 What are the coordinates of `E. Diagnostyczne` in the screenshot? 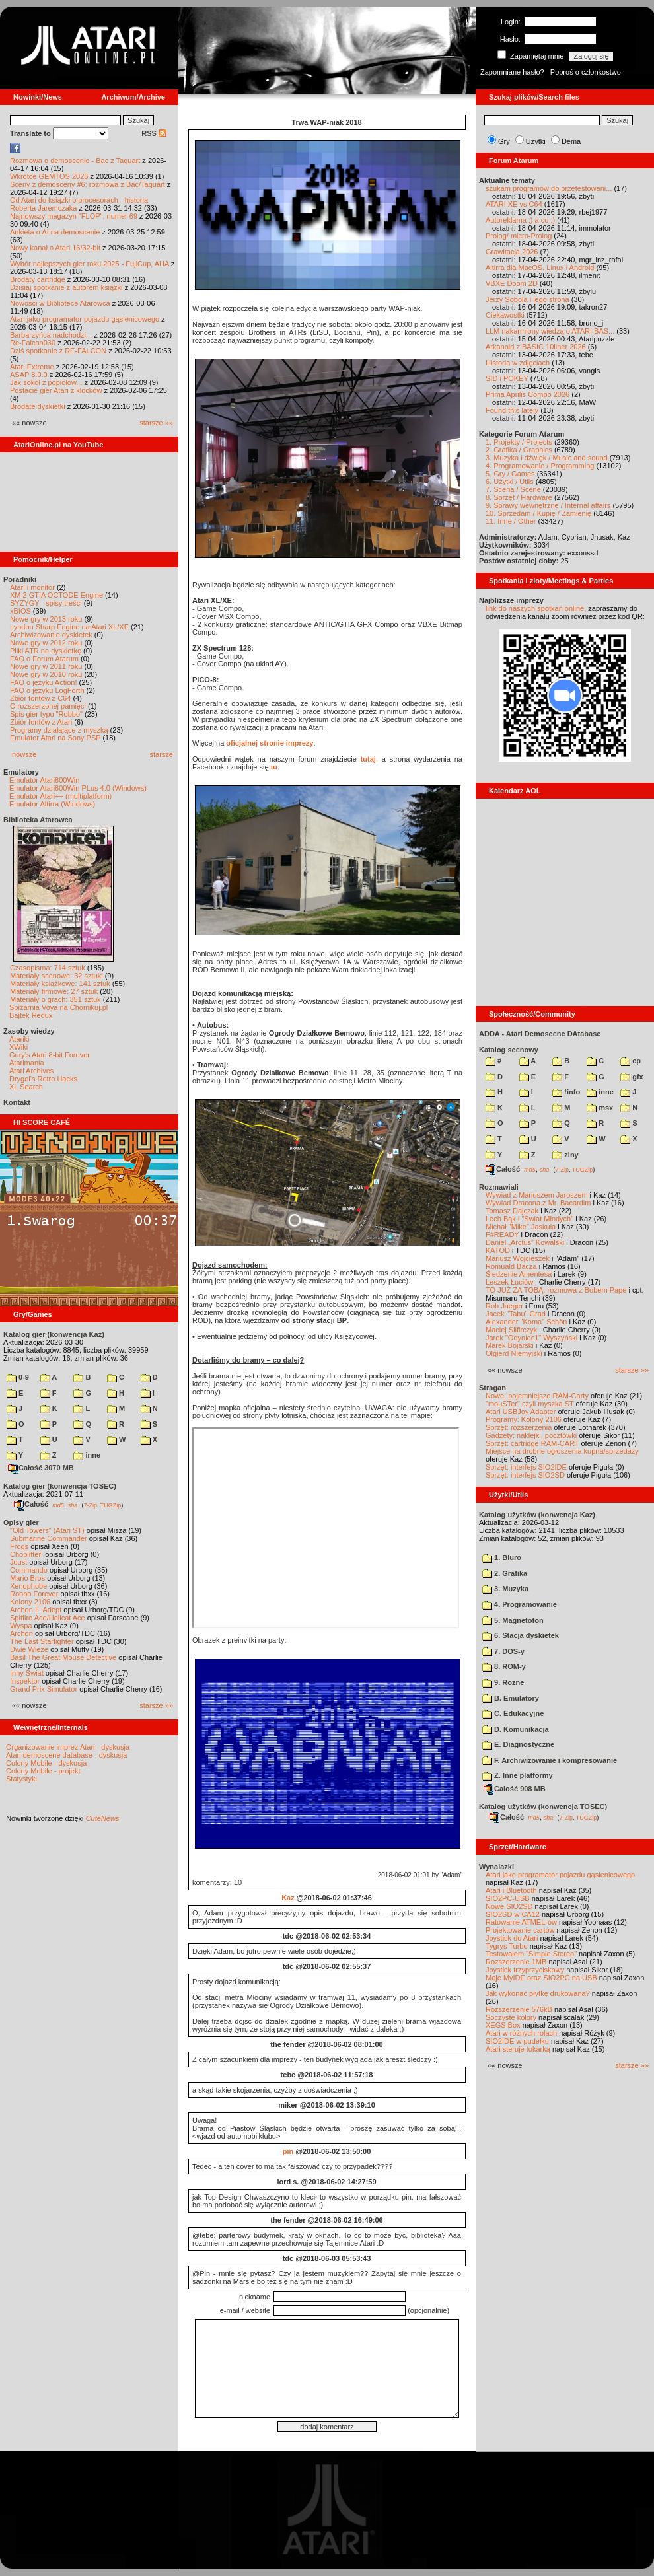 It's located at (518, 1744).